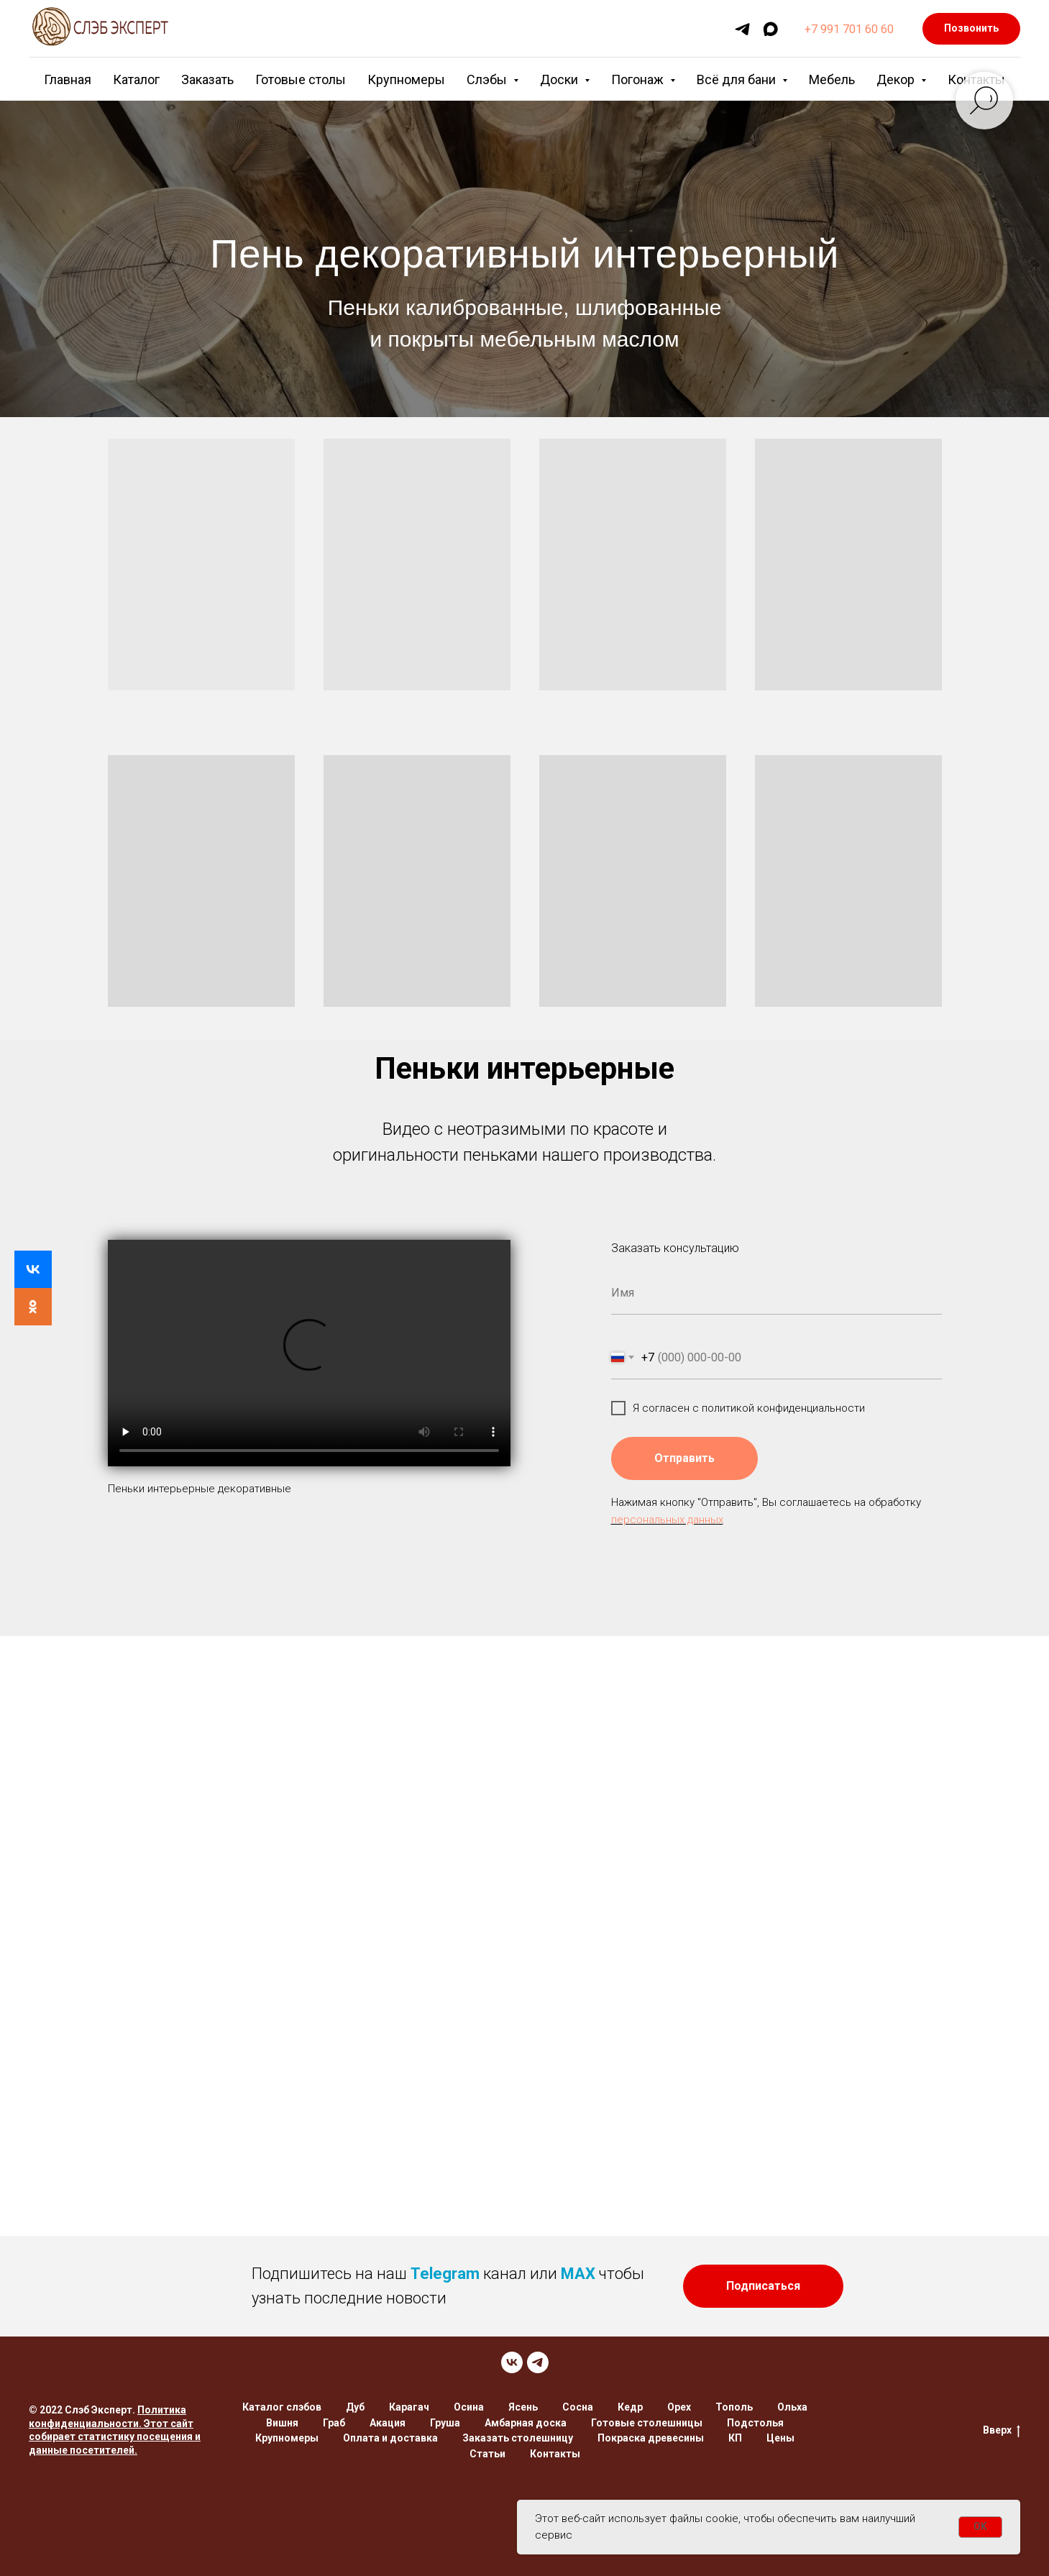  What do you see at coordinates (388, 2423) in the screenshot?
I see `Акация` at bounding box center [388, 2423].